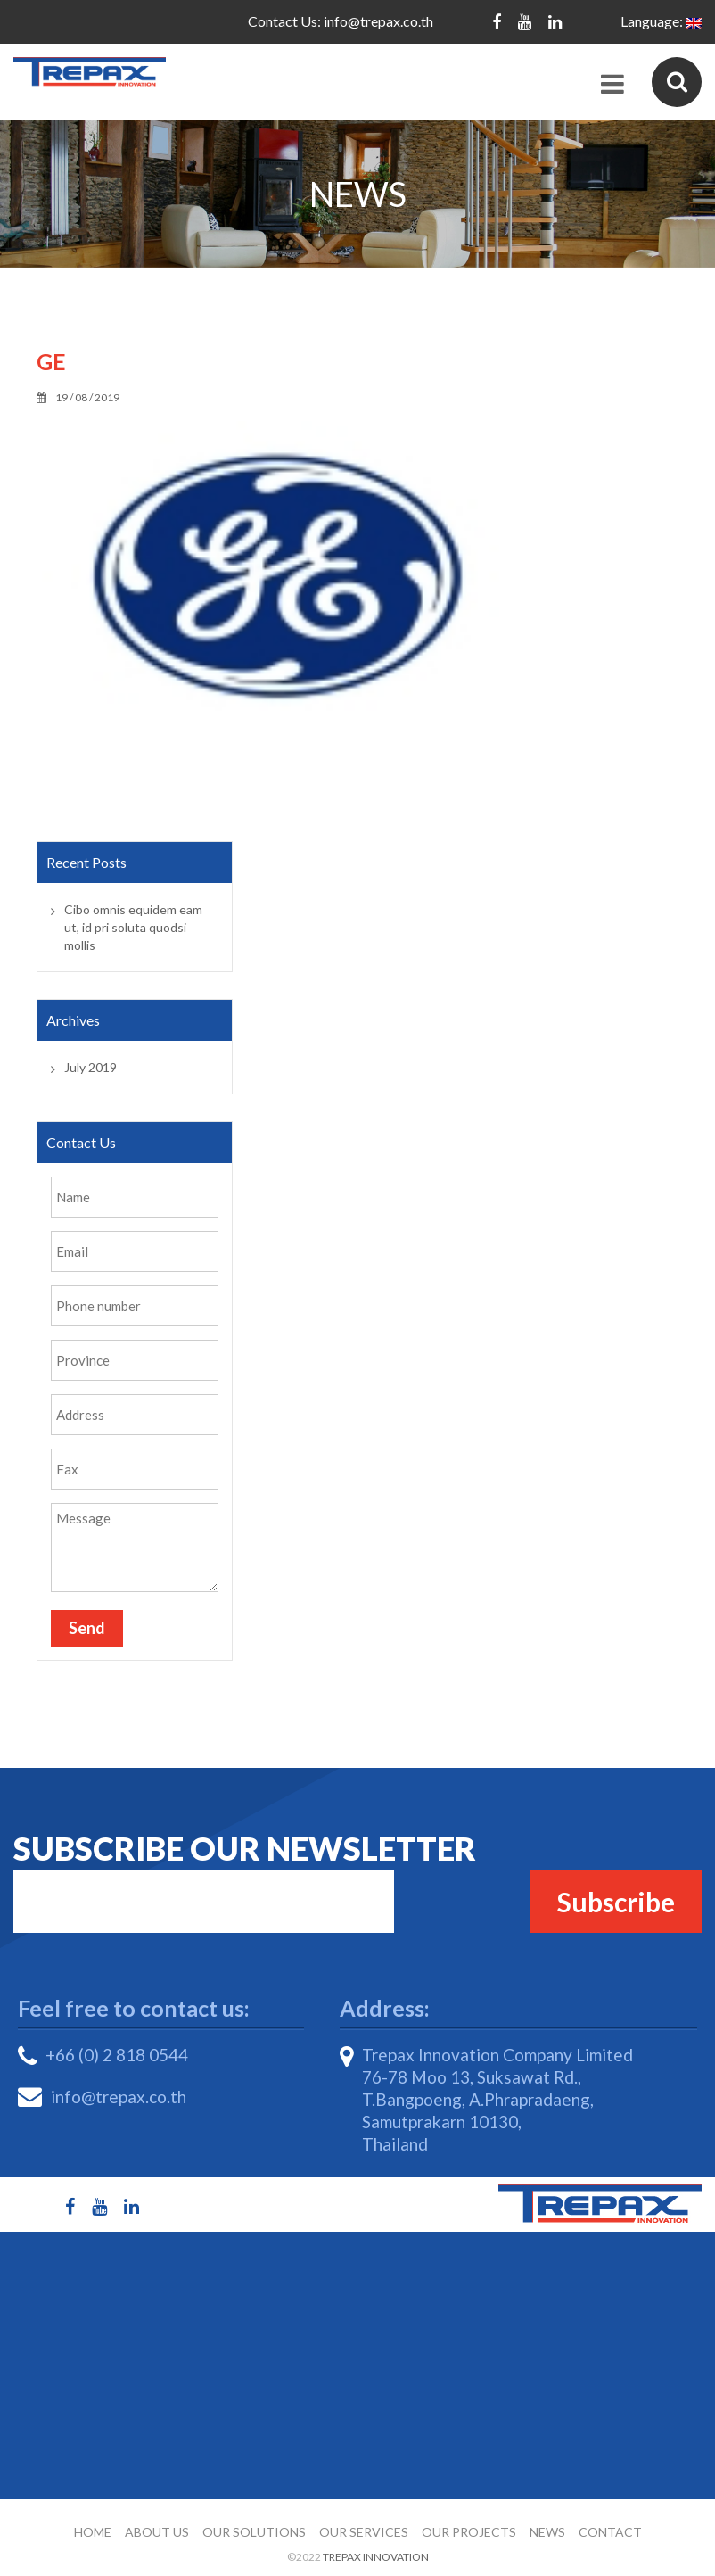  Describe the element at coordinates (661, 20) in the screenshot. I see `Language:` at that location.